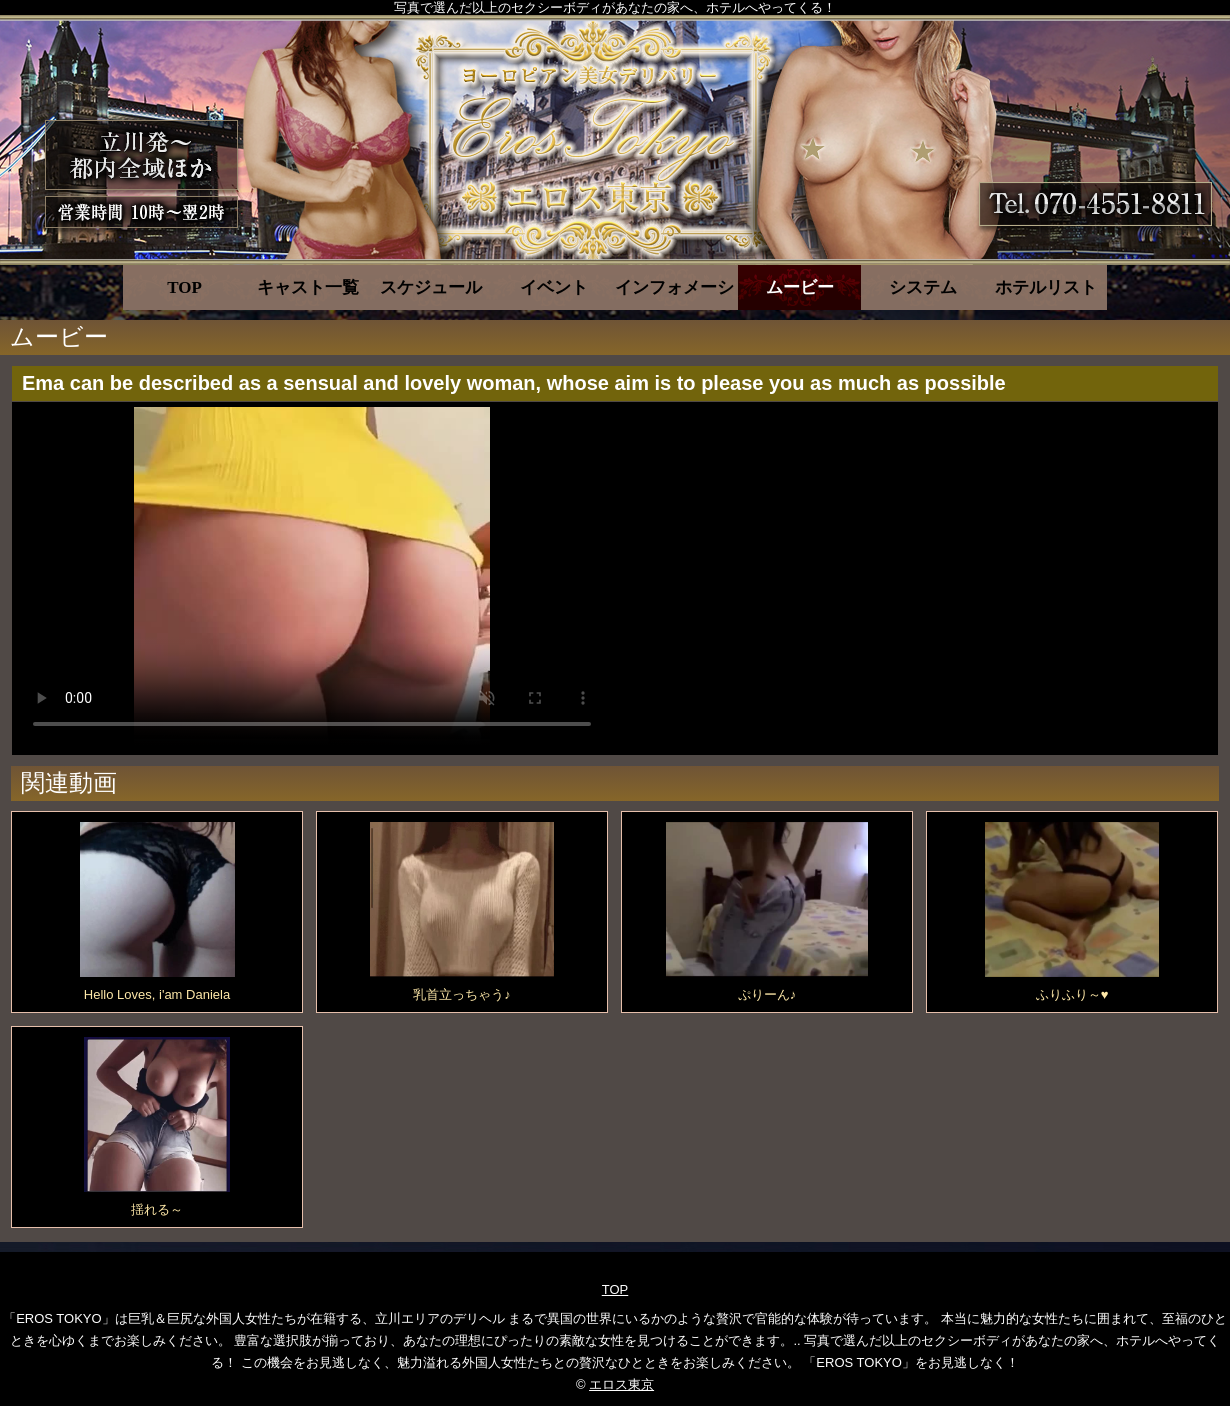 The image size is (1230, 1406). What do you see at coordinates (1046, 287) in the screenshot?
I see `ホテルリスト` at bounding box center [1046, 287].